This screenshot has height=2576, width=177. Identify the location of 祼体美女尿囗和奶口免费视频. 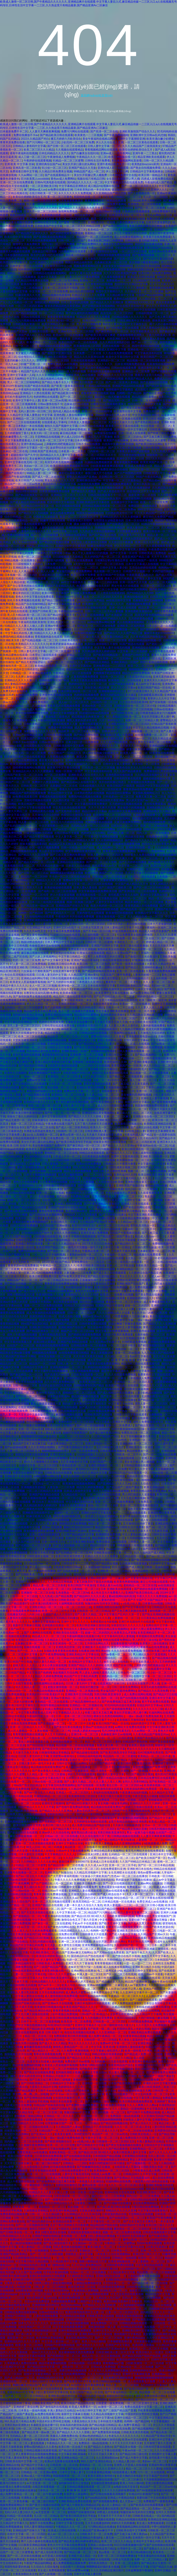
(105, 240).